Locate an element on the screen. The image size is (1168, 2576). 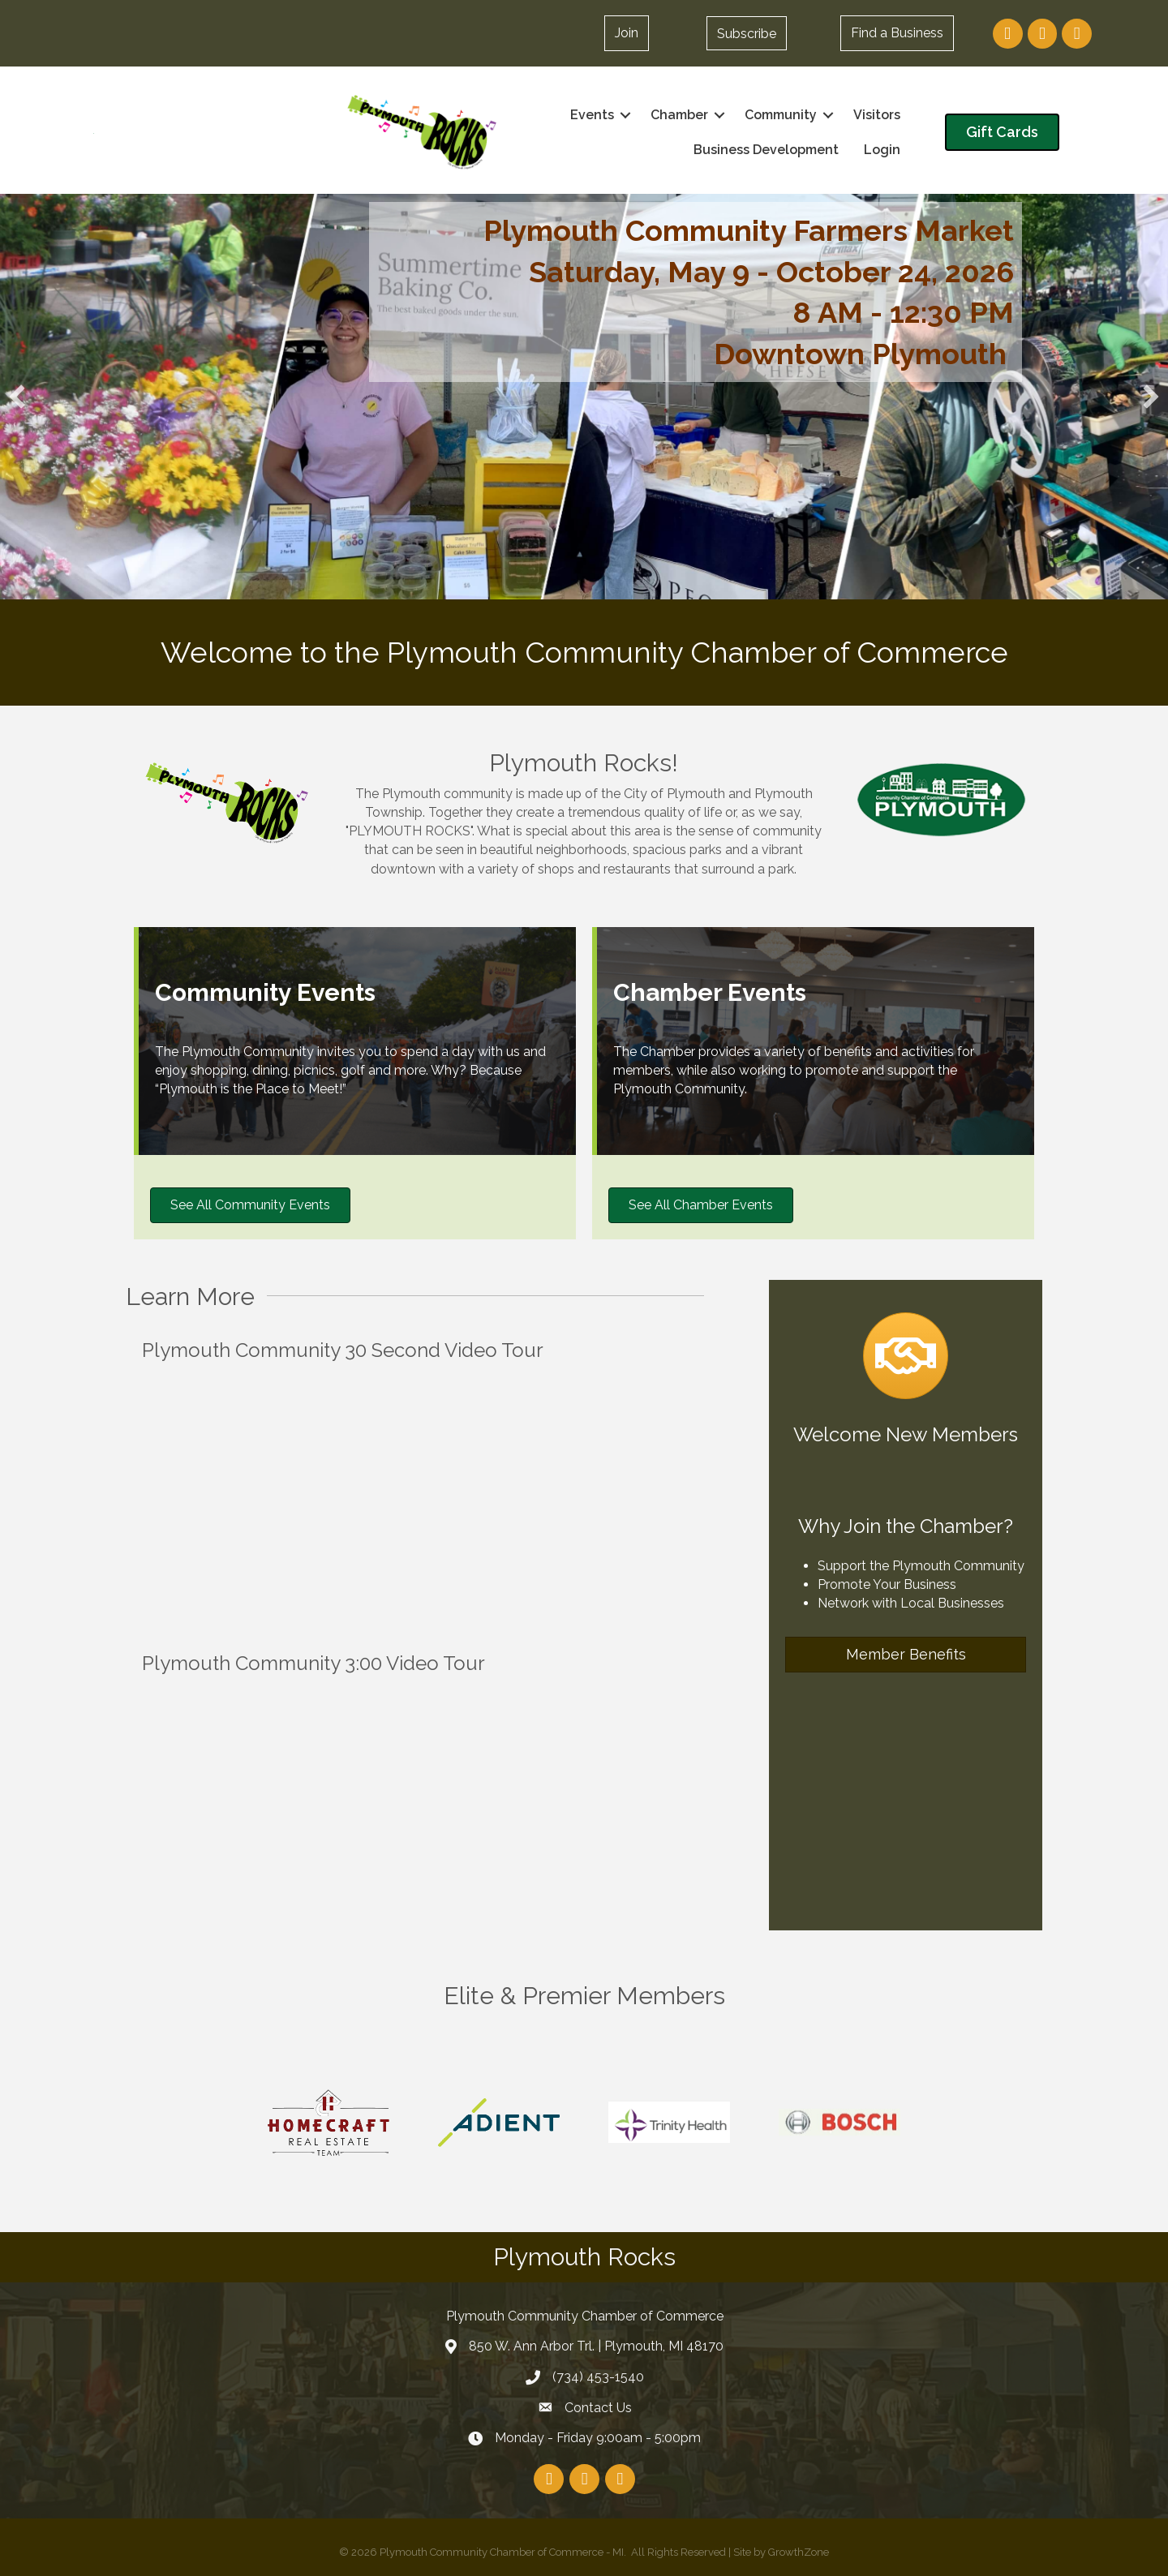
850 W. Ann Arbor Trl. | Plymouth, MI 48170 is located at coordinates (596, 2346).